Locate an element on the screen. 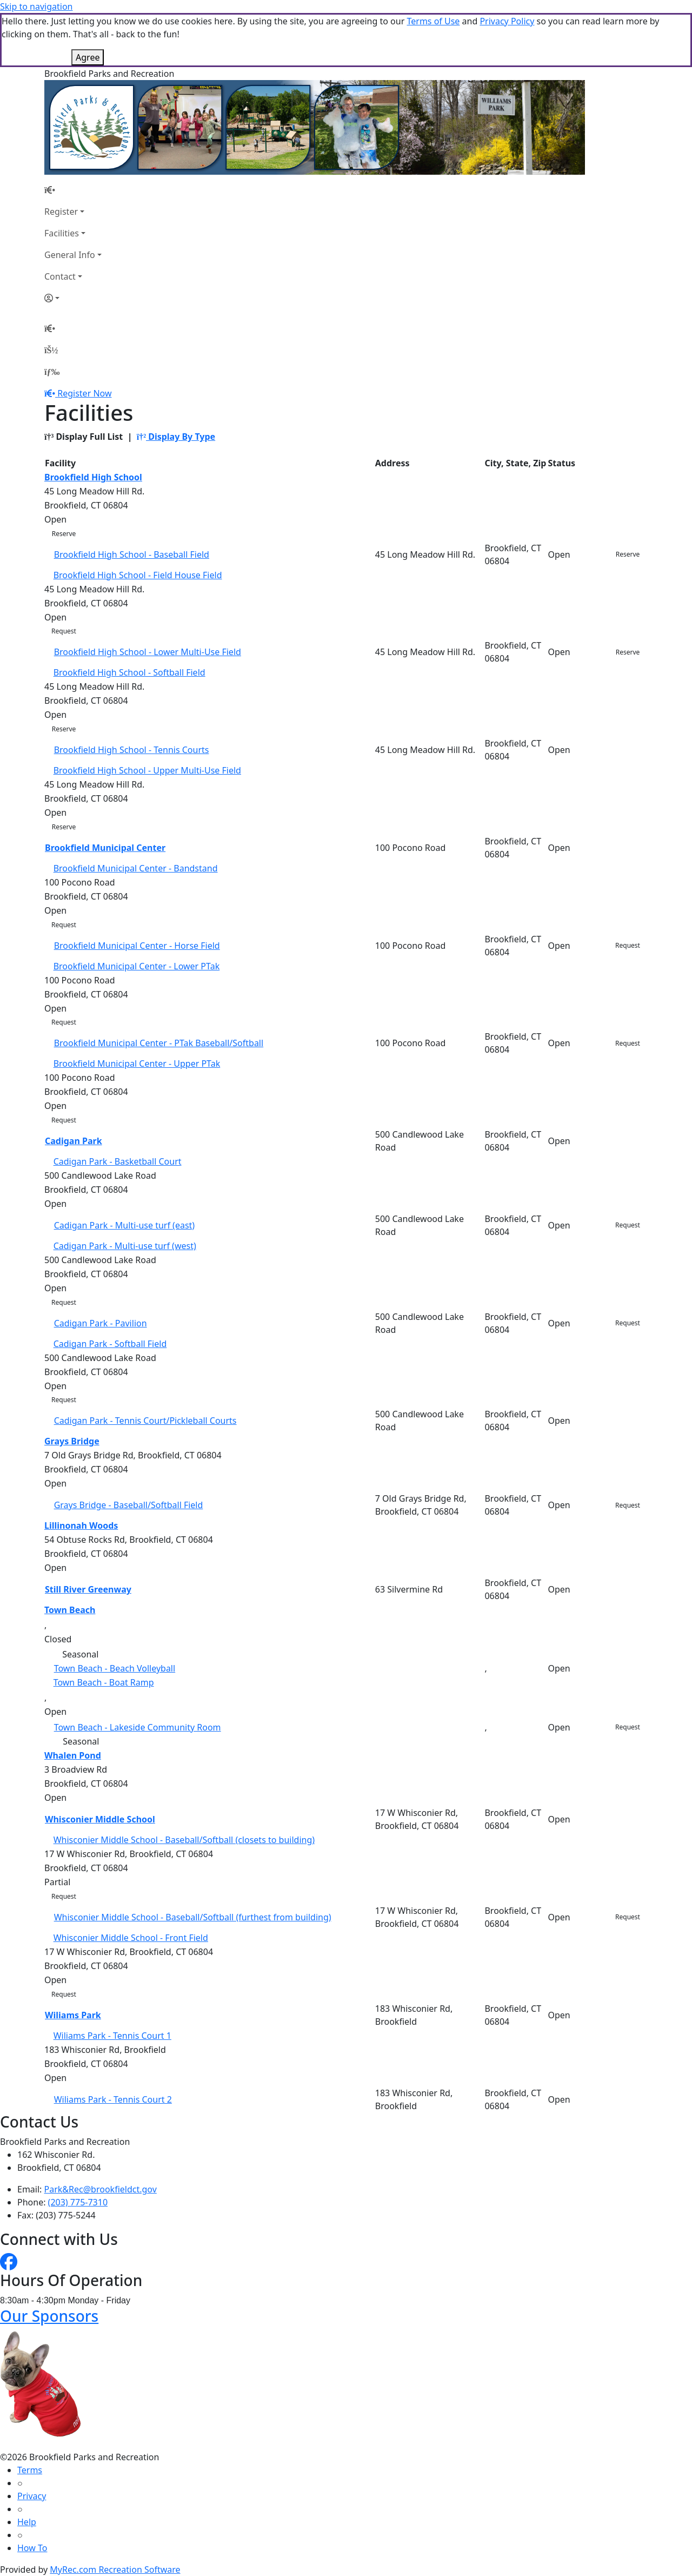 The height and width of the screenshot is (2576, 692). Whalen Pond is located at coordinates (72, 1755).